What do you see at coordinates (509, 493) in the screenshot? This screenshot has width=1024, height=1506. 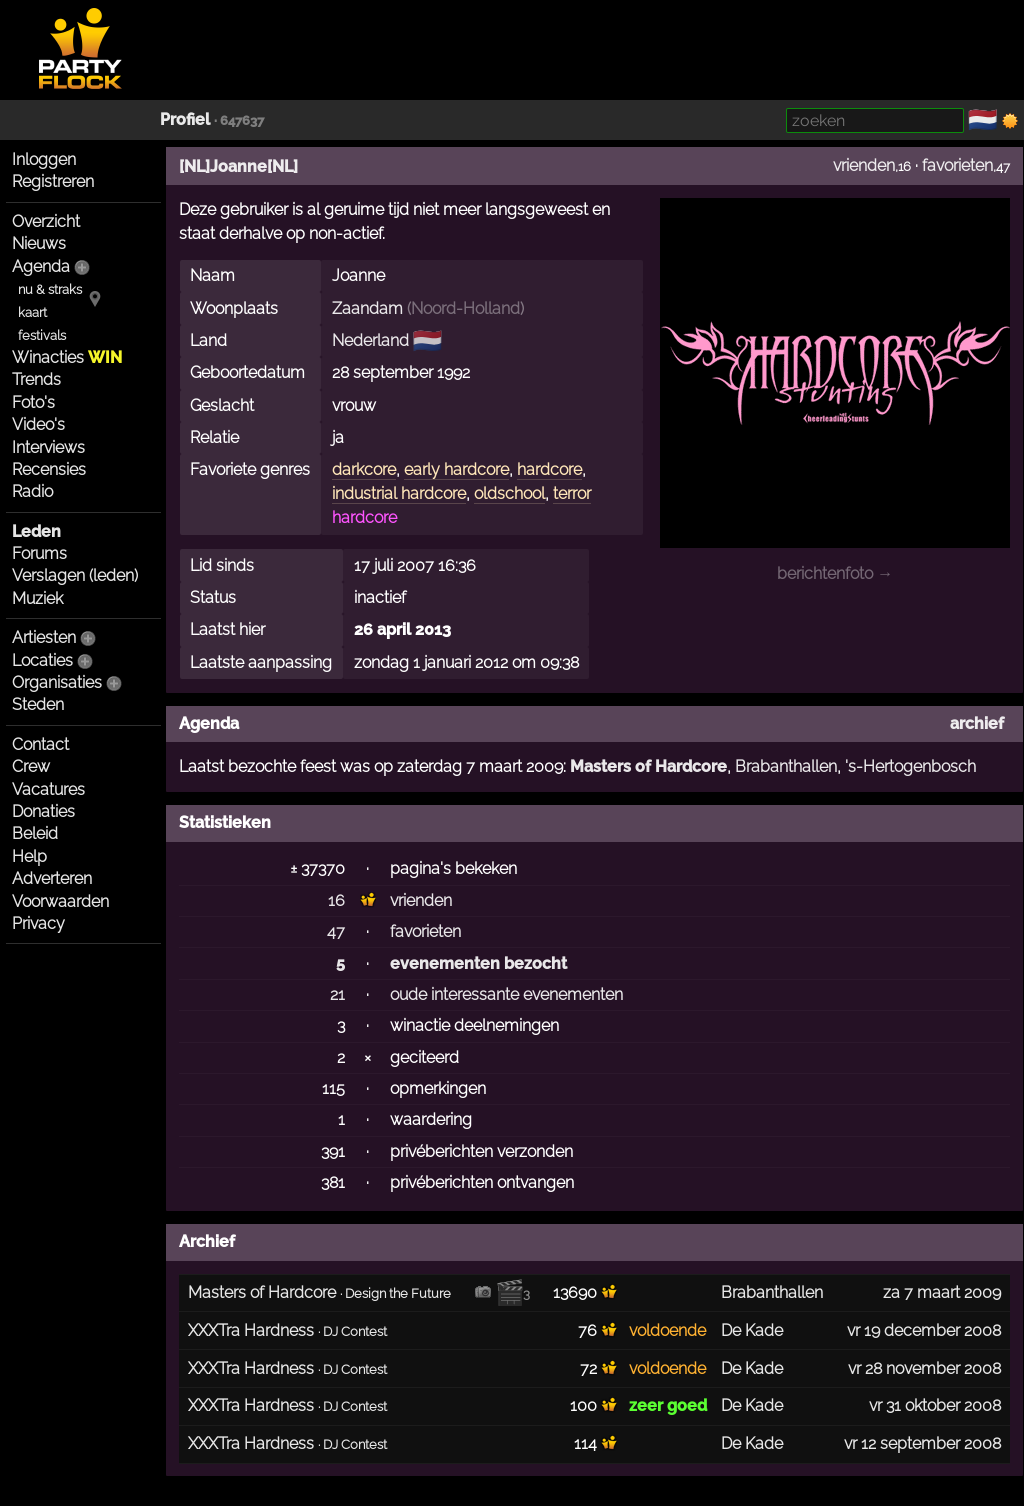 I see `oldschool` at bounding box center [509, 493].